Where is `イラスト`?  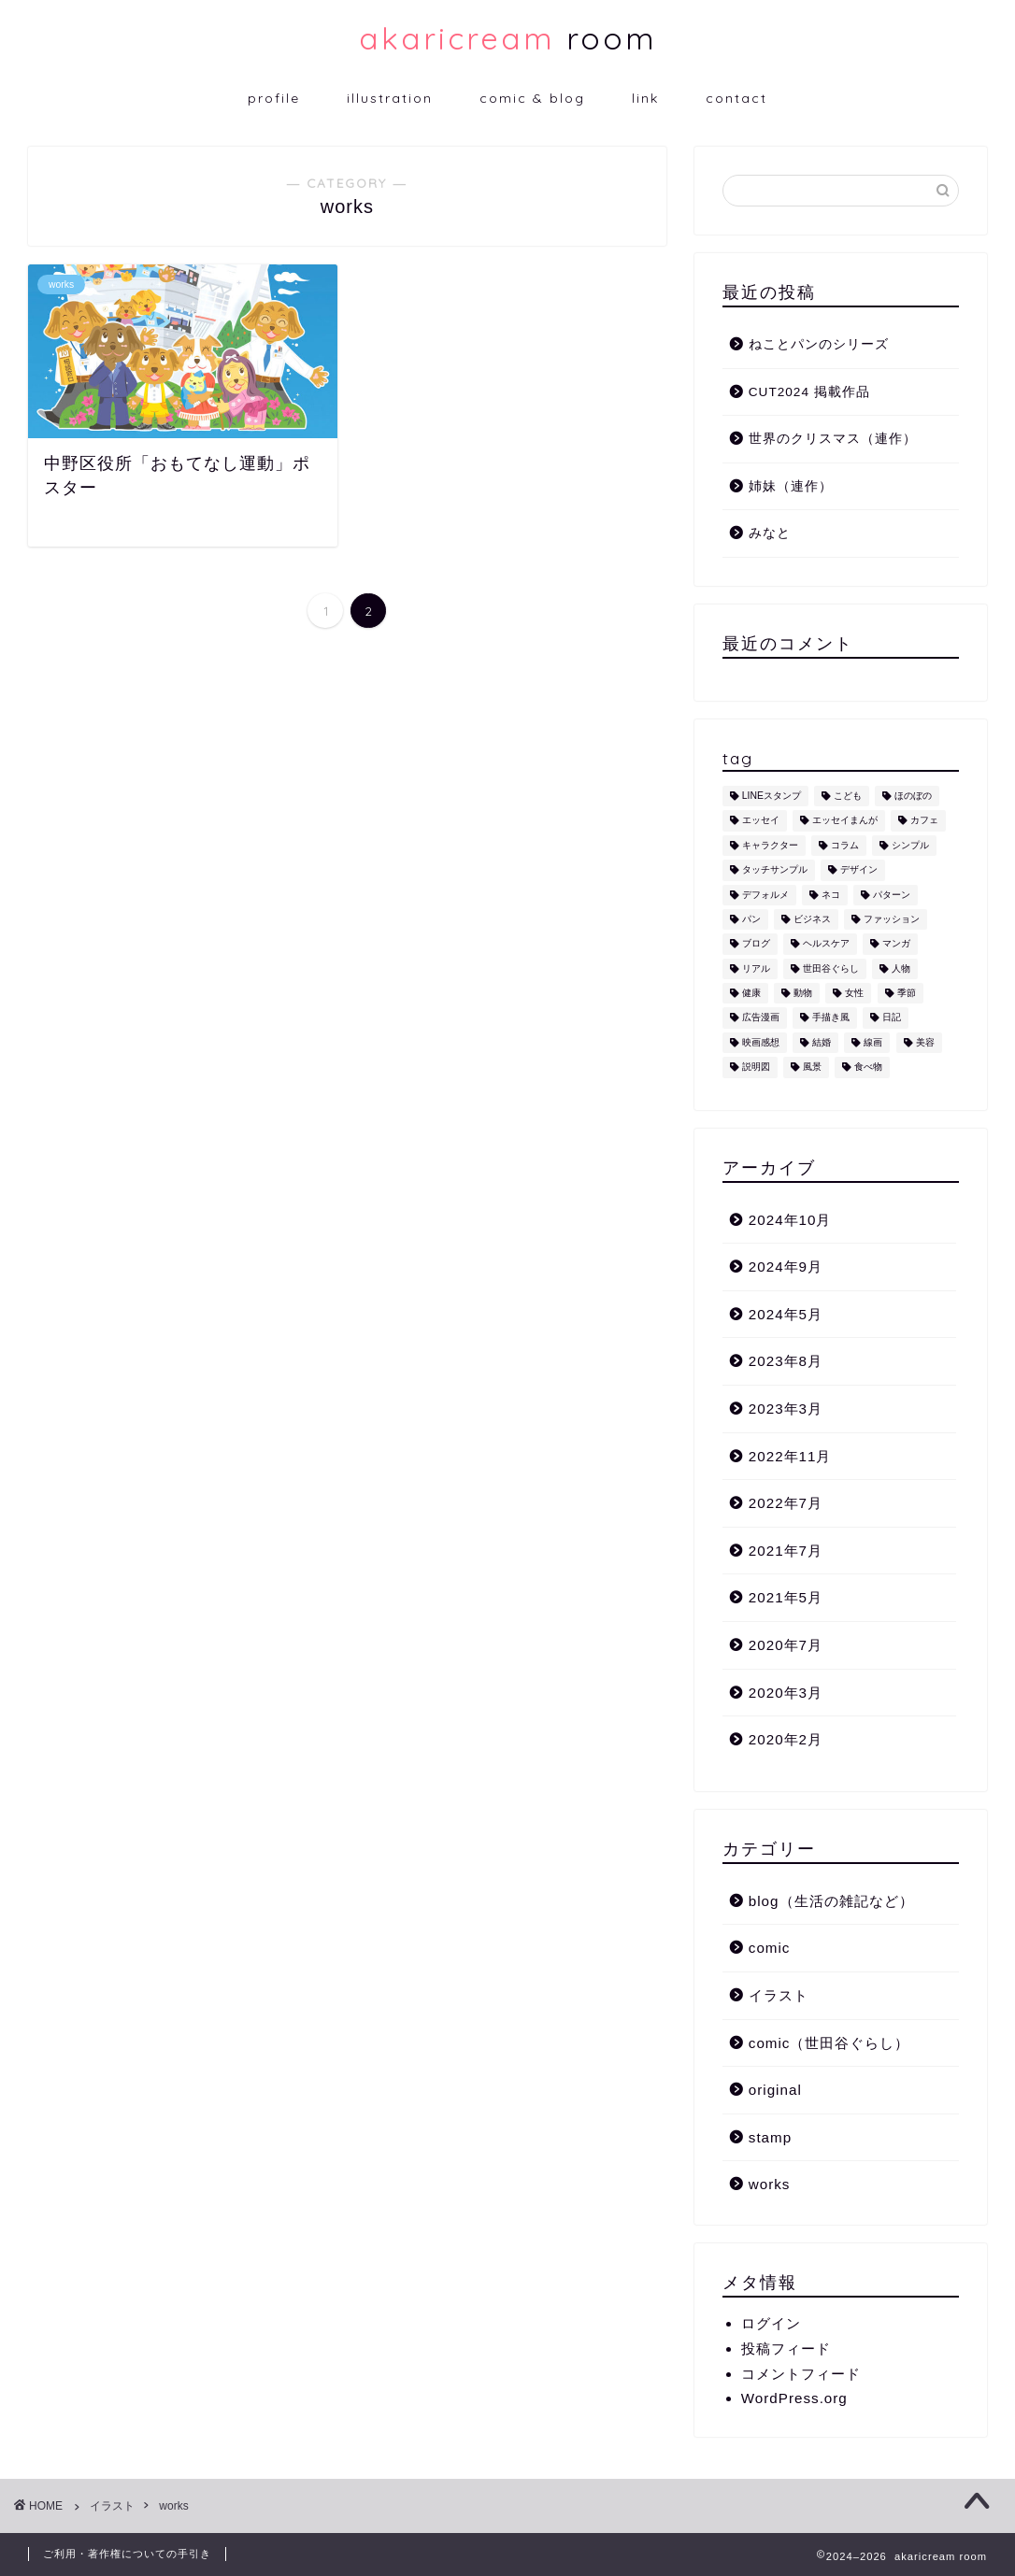 イラスト is located at coordinates (778, 1995).